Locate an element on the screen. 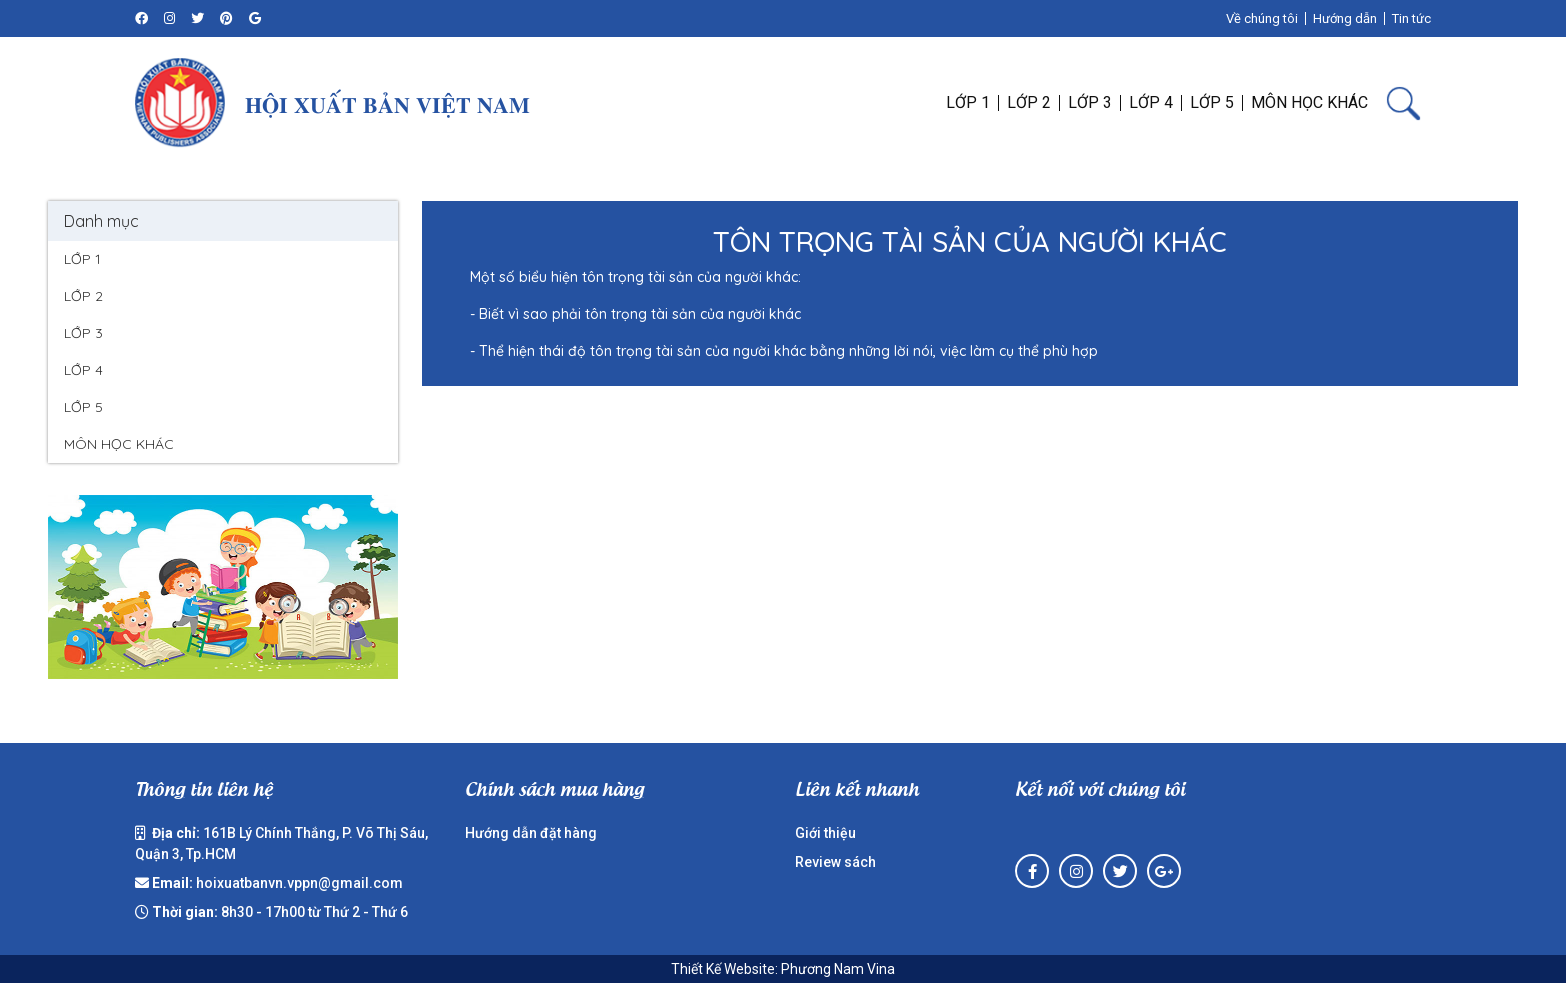 Image resolution: width=1566 pixels, height=983 pixels. Hướng dẫn is located at coordinates (1345, 18).